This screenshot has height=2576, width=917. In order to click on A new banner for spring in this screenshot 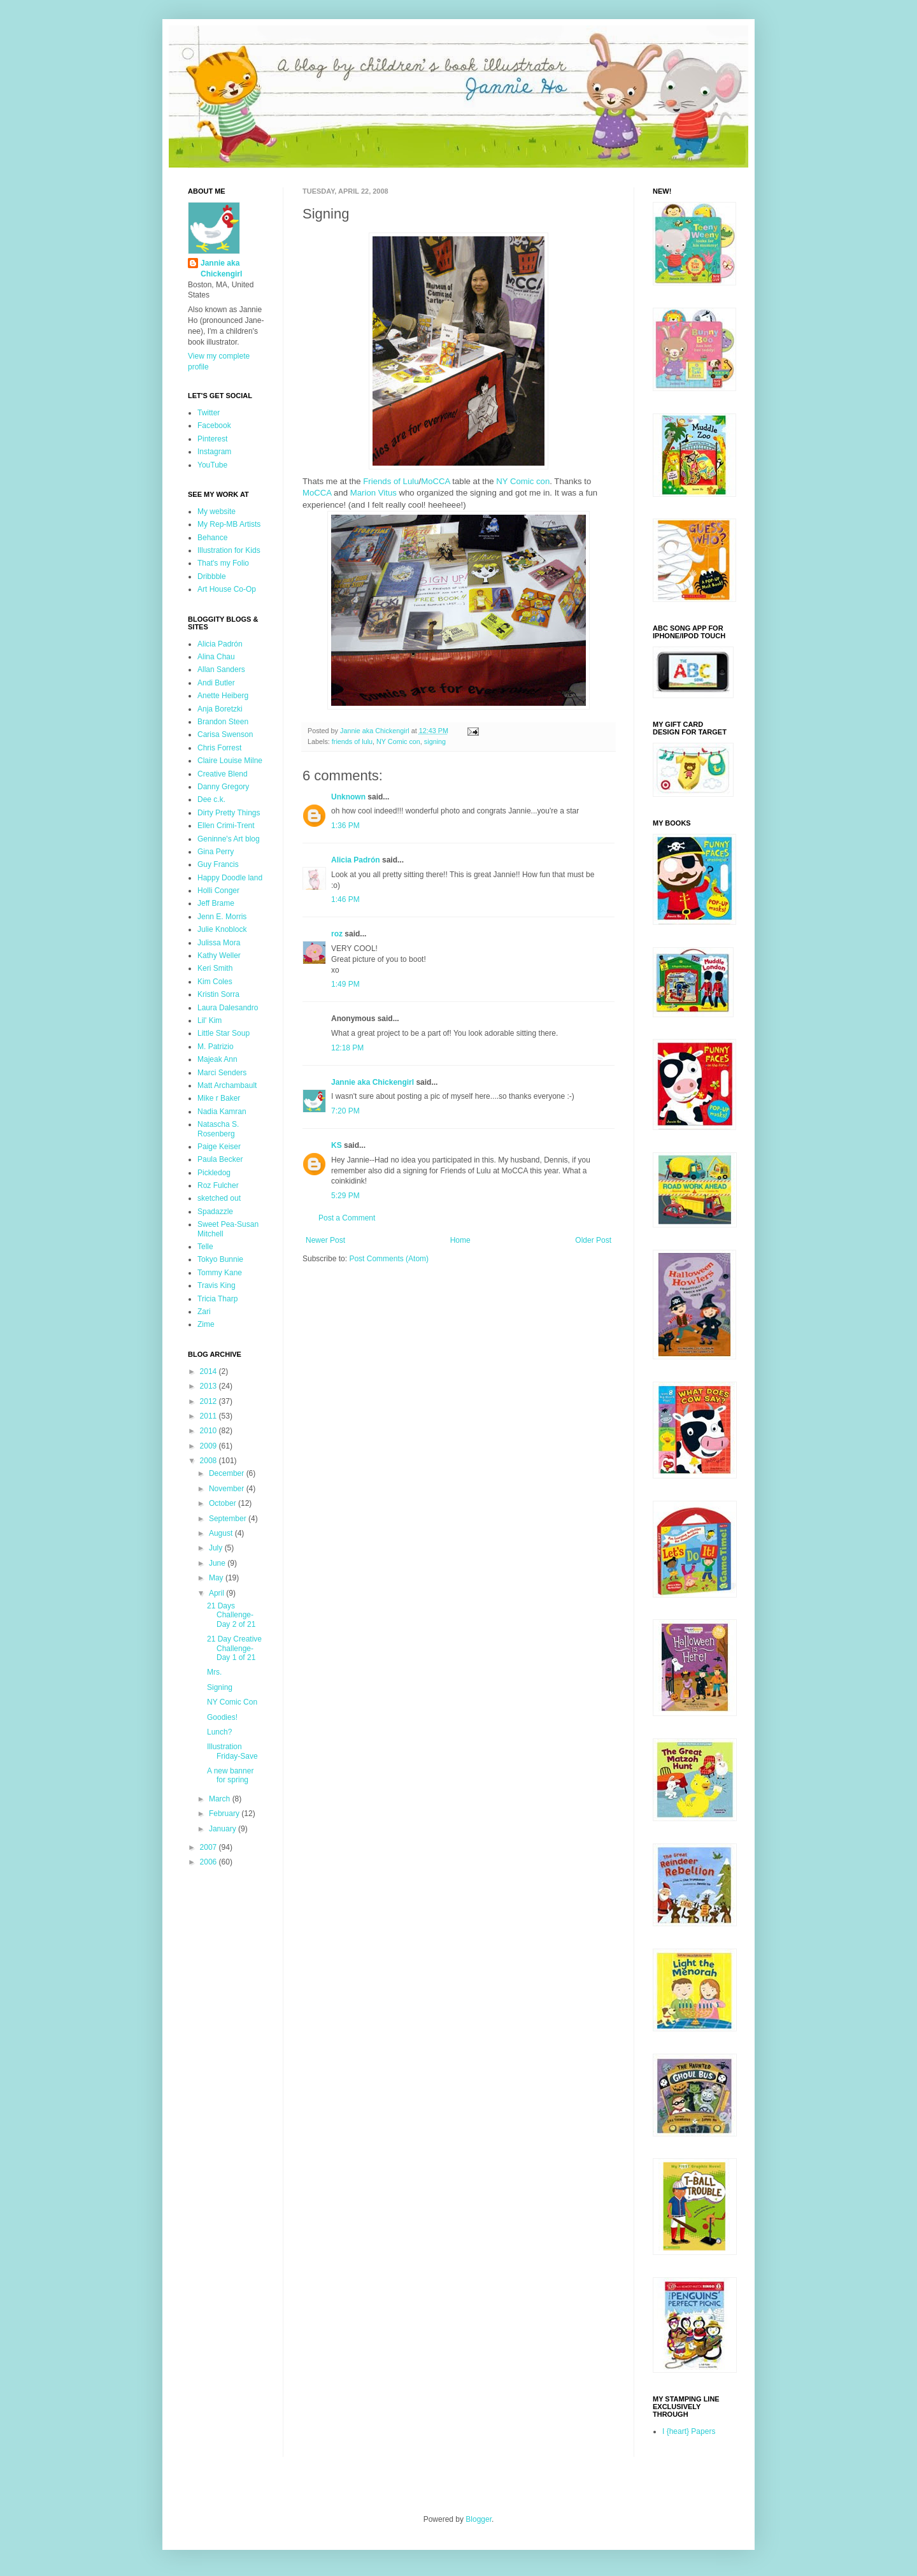, I will do `click(230, 1775)`.